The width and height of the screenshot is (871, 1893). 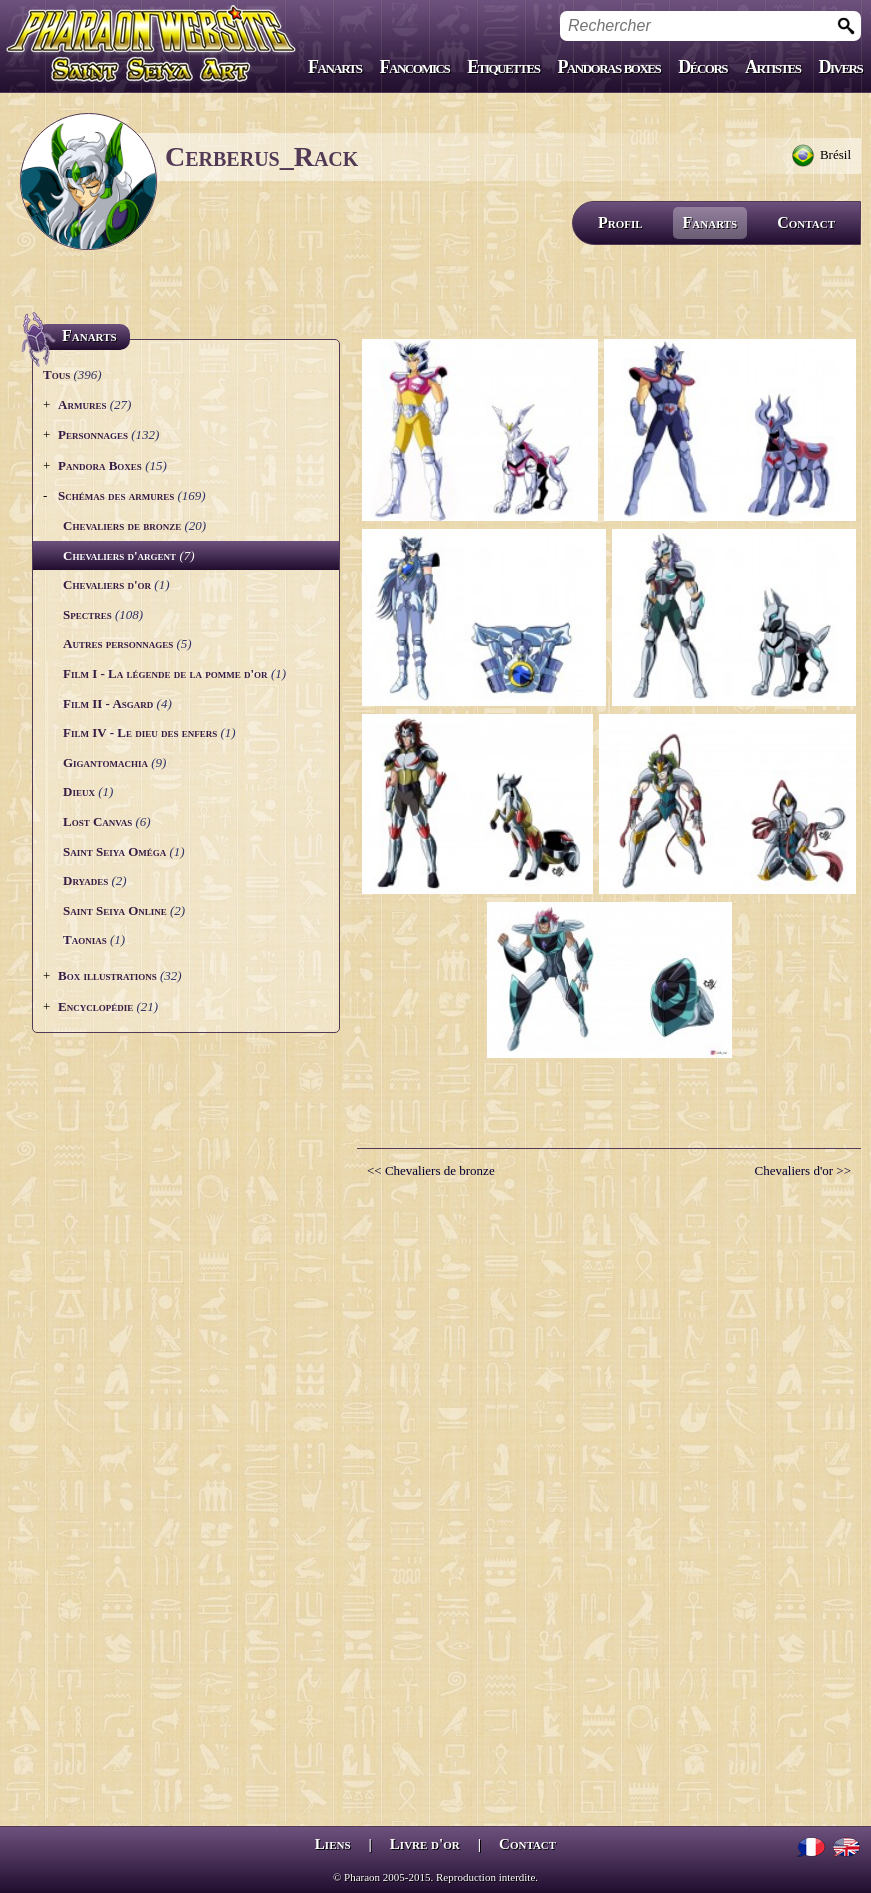 I want to click on Liens, so click(x=333, y=1844).